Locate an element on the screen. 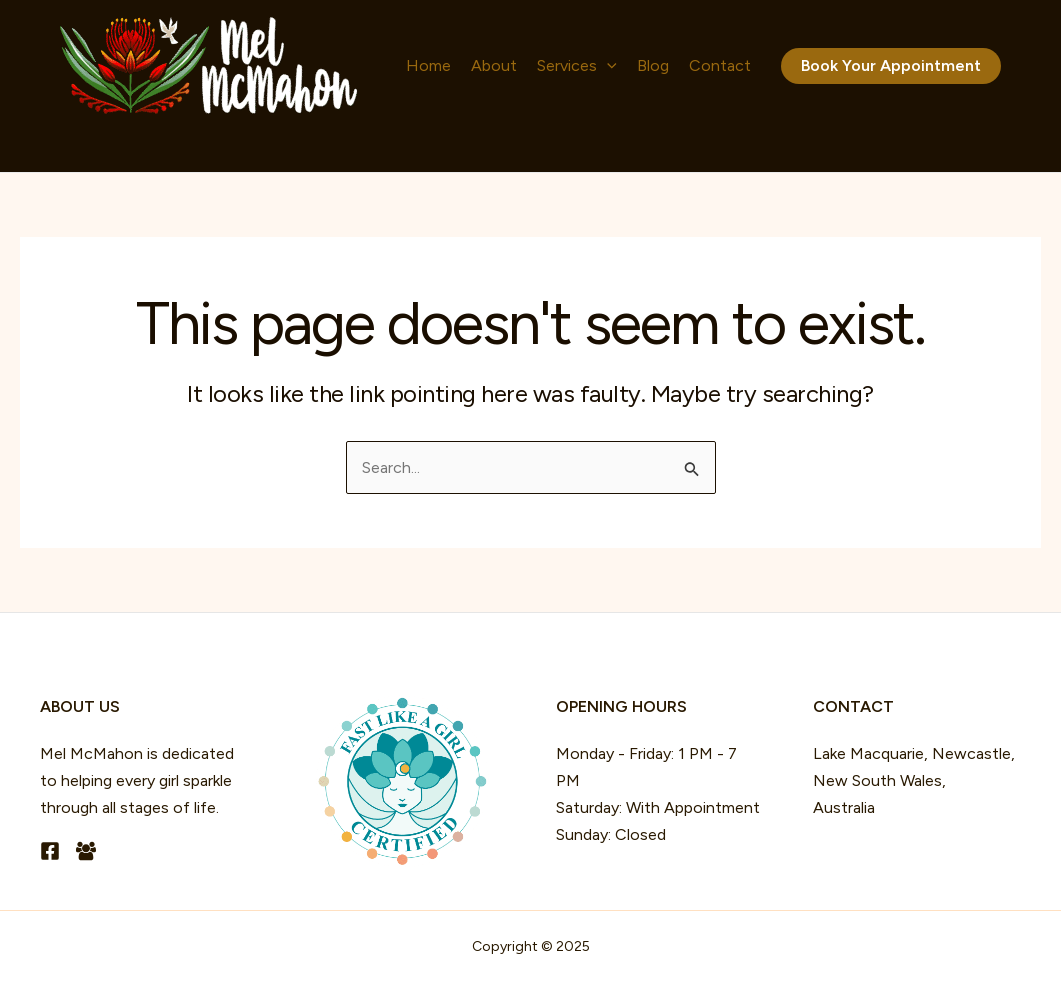 This screenshot has width=1061, height=981. Home is located at coordinates (428, 65).